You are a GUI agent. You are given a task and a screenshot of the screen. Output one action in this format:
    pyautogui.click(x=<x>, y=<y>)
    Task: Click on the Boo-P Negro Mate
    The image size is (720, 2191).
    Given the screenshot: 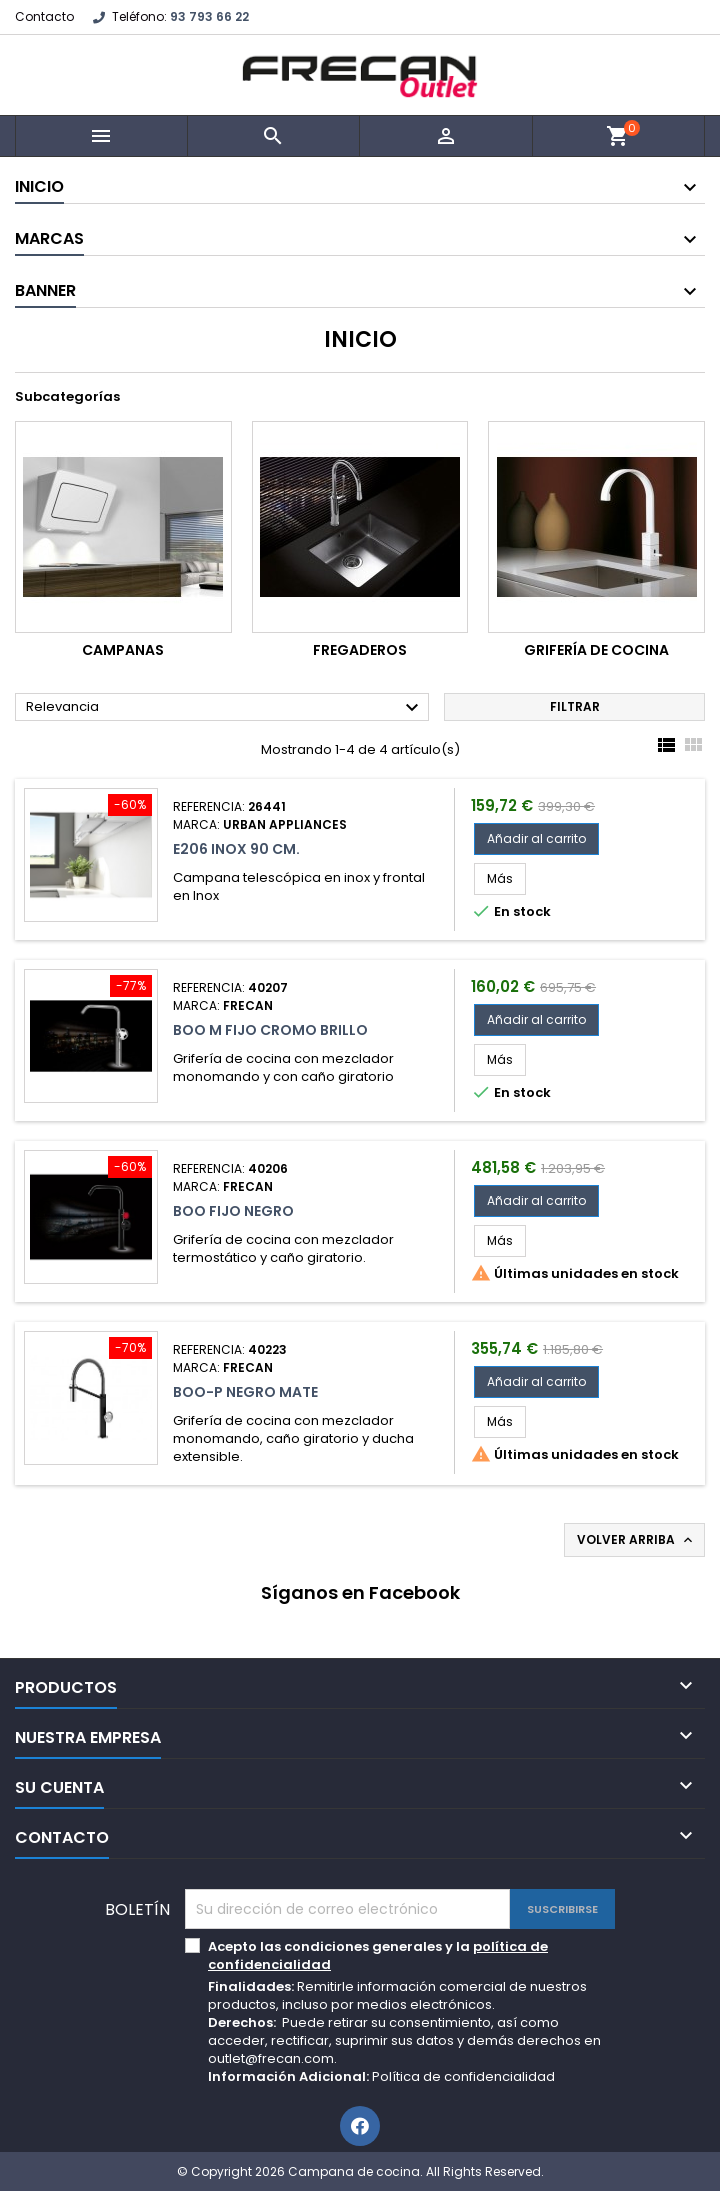 What is the action you would take?
    pyautogui.click(x=245, y=1392)
    